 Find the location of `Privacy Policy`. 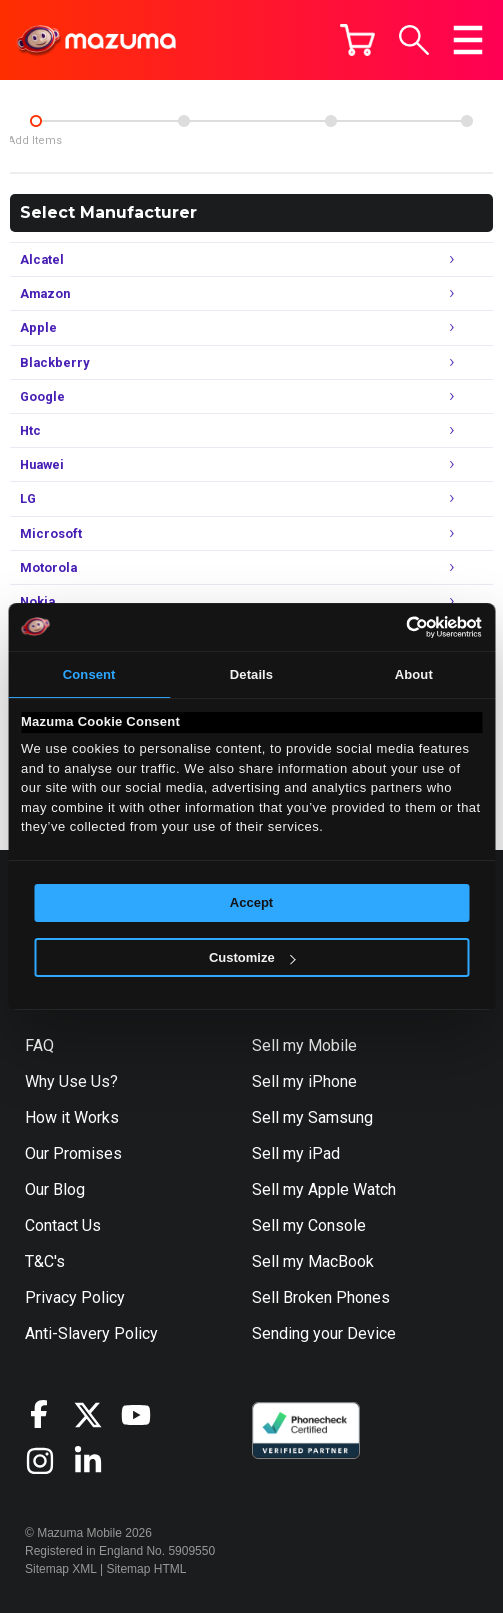

Privacy Policy is located at coordinates (75, 1297).